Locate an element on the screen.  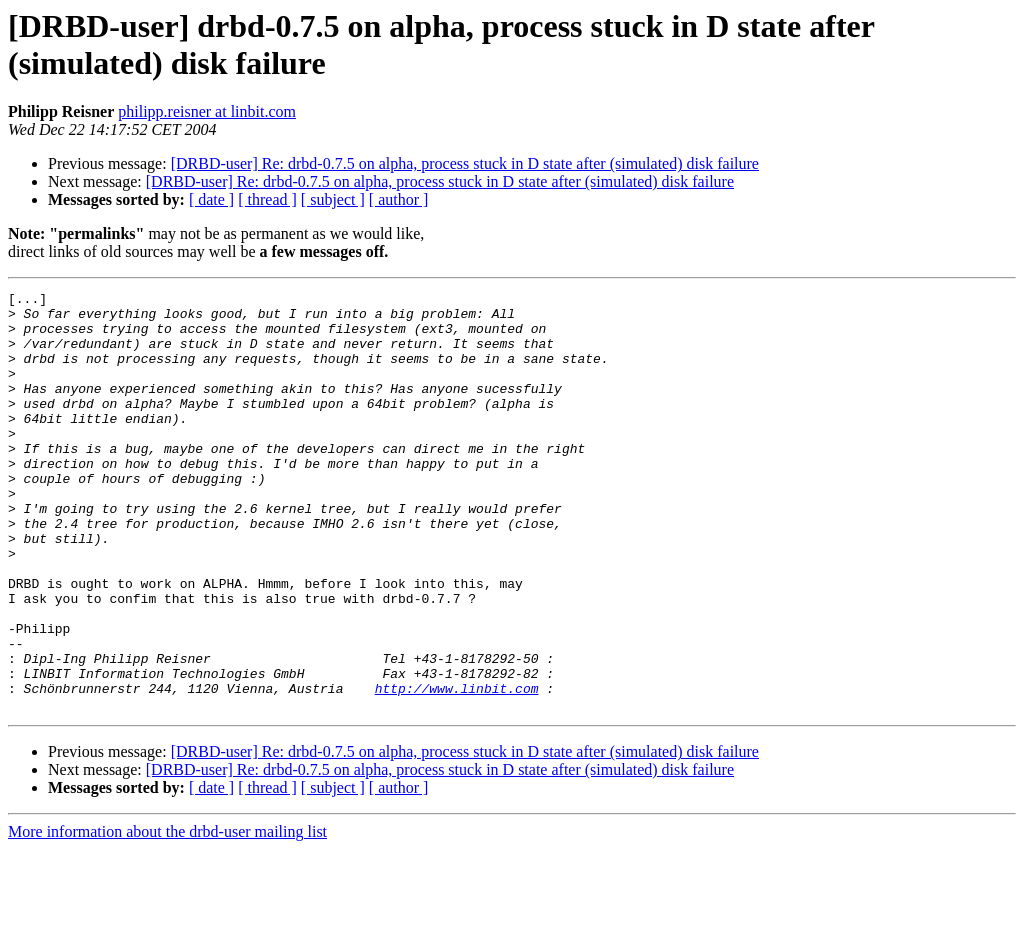
[ subject ] is located at coordinates (333, 199).